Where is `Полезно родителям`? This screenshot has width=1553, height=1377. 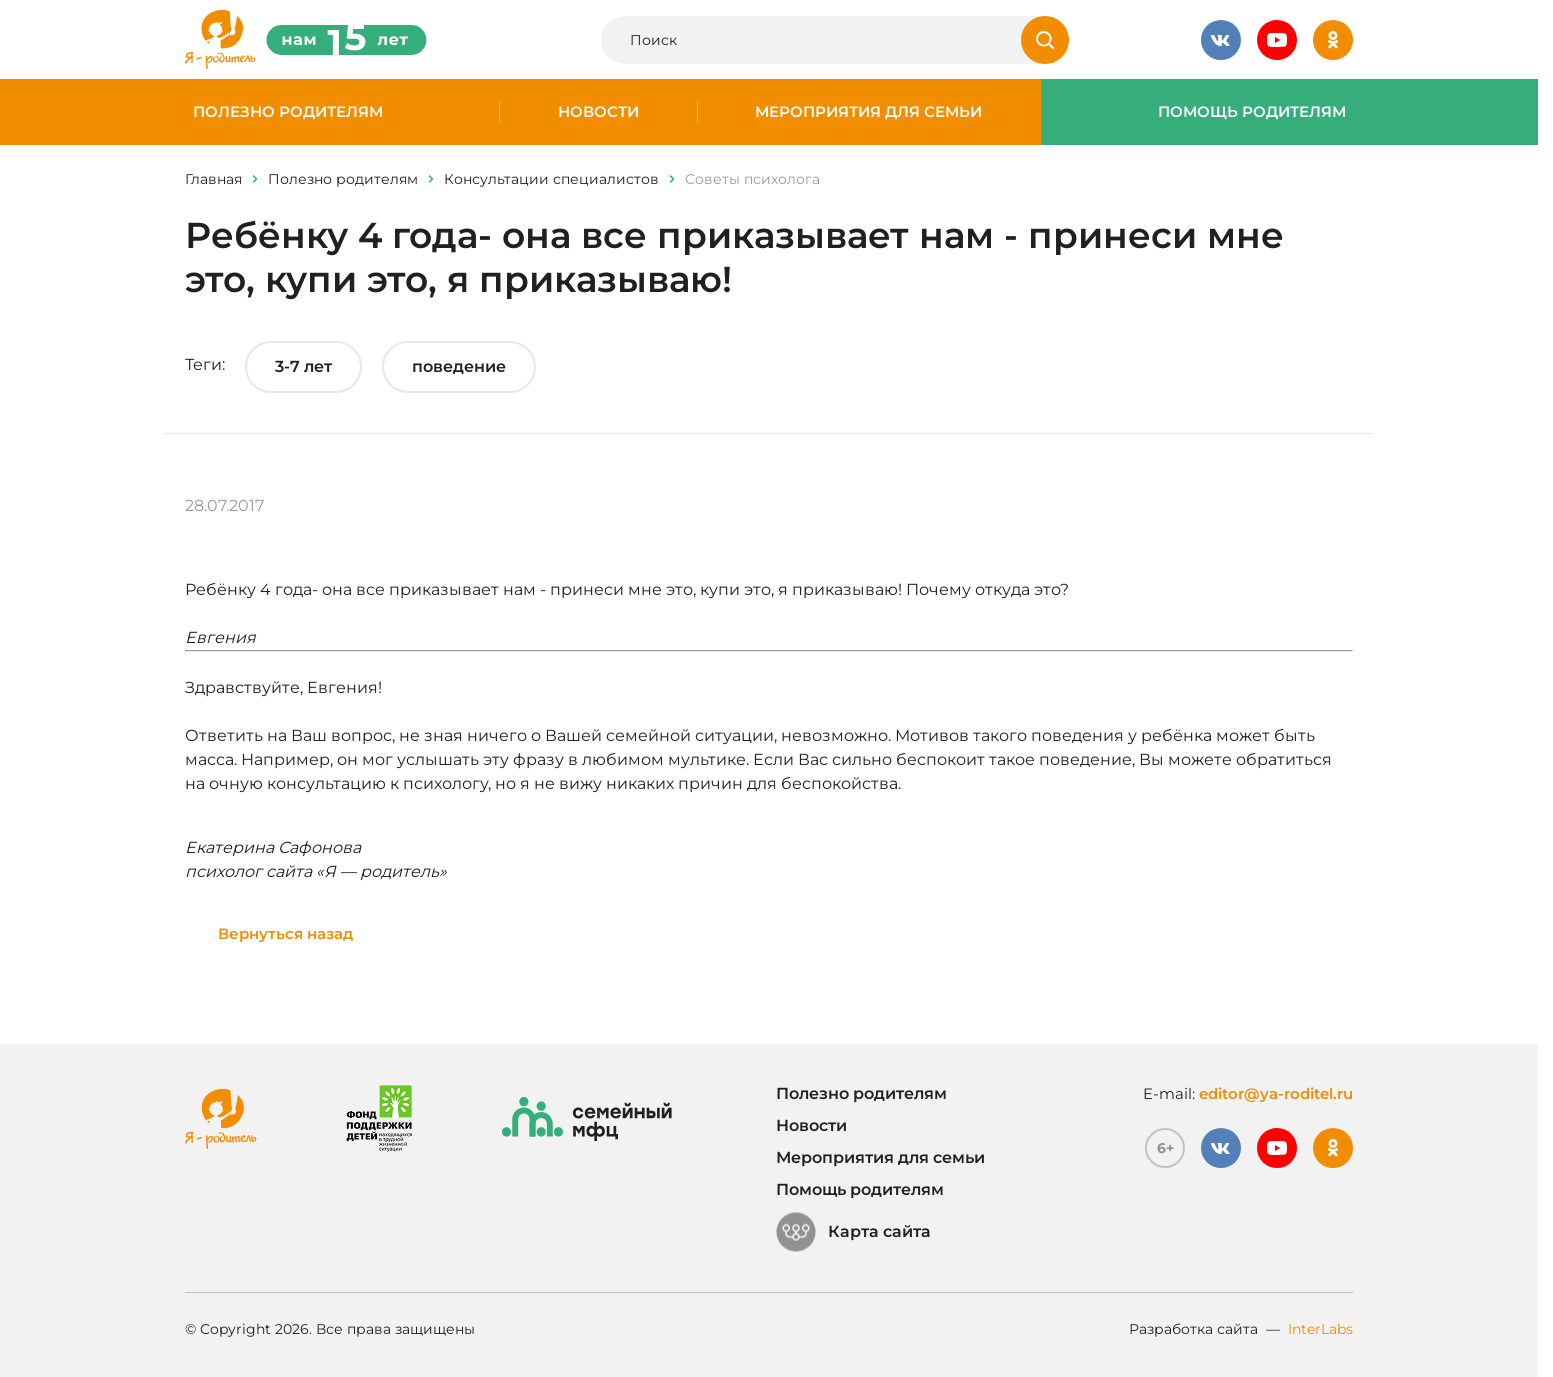
Полезно родителям is located at coordinates (288, 112).